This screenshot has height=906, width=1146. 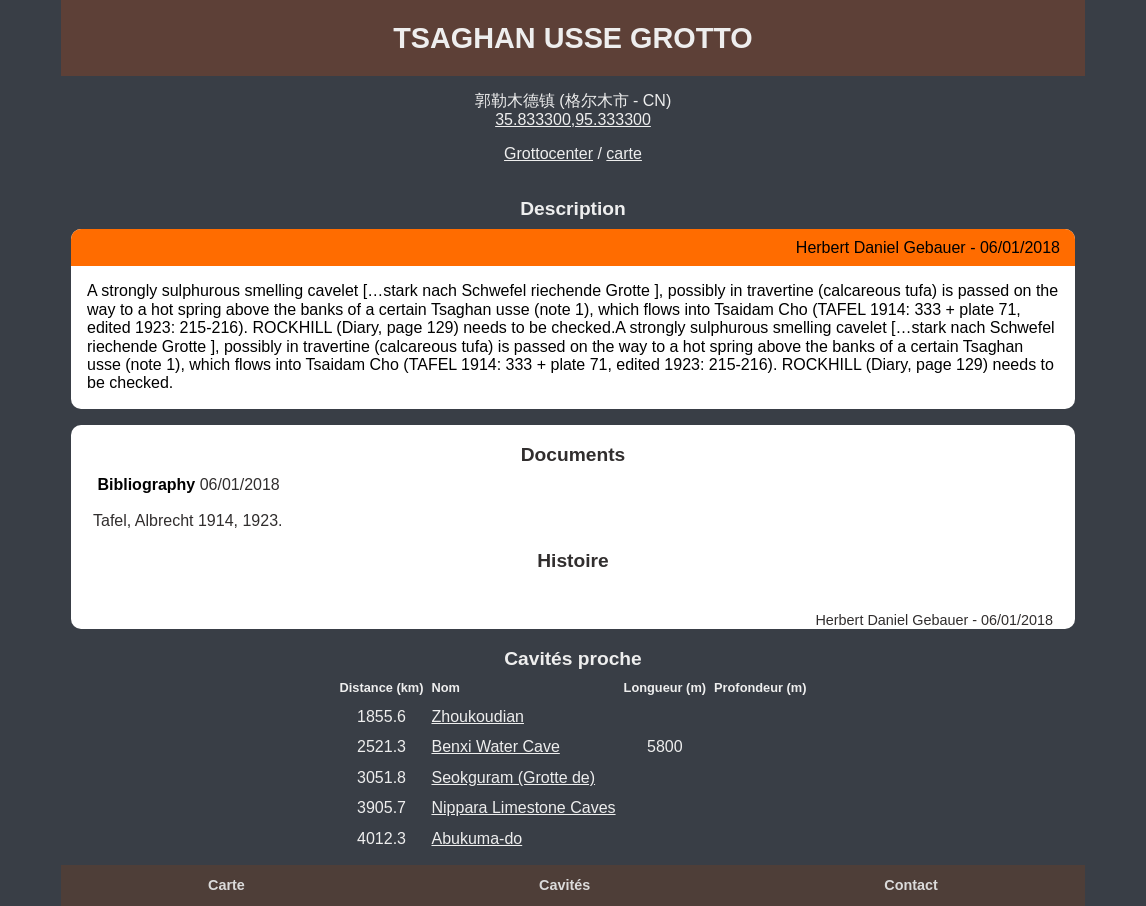 I want to click on Seokguram (Grotte de), so click(x=513, y=777).